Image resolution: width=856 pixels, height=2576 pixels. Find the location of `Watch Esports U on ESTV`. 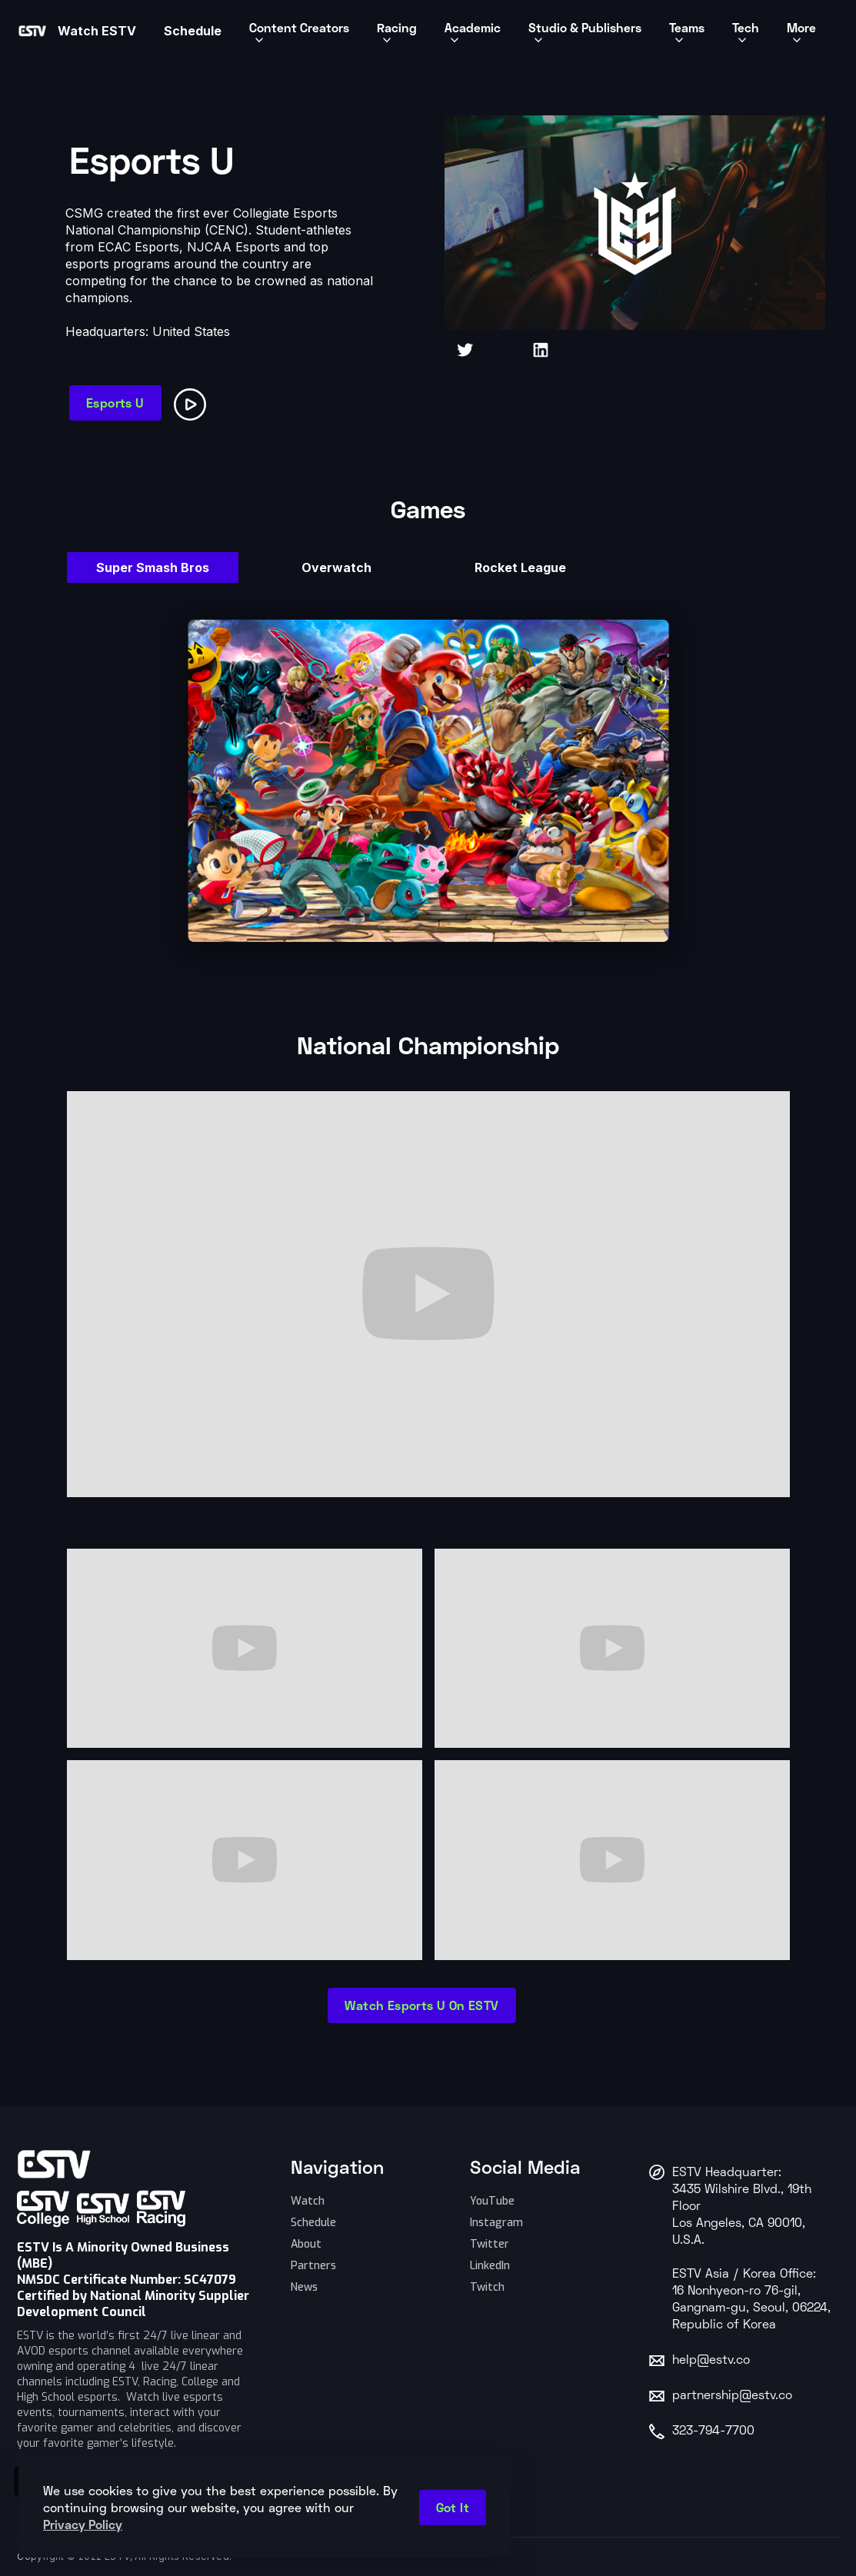

Watch Esports U on ESTV is located at coordinates (421, 2005).